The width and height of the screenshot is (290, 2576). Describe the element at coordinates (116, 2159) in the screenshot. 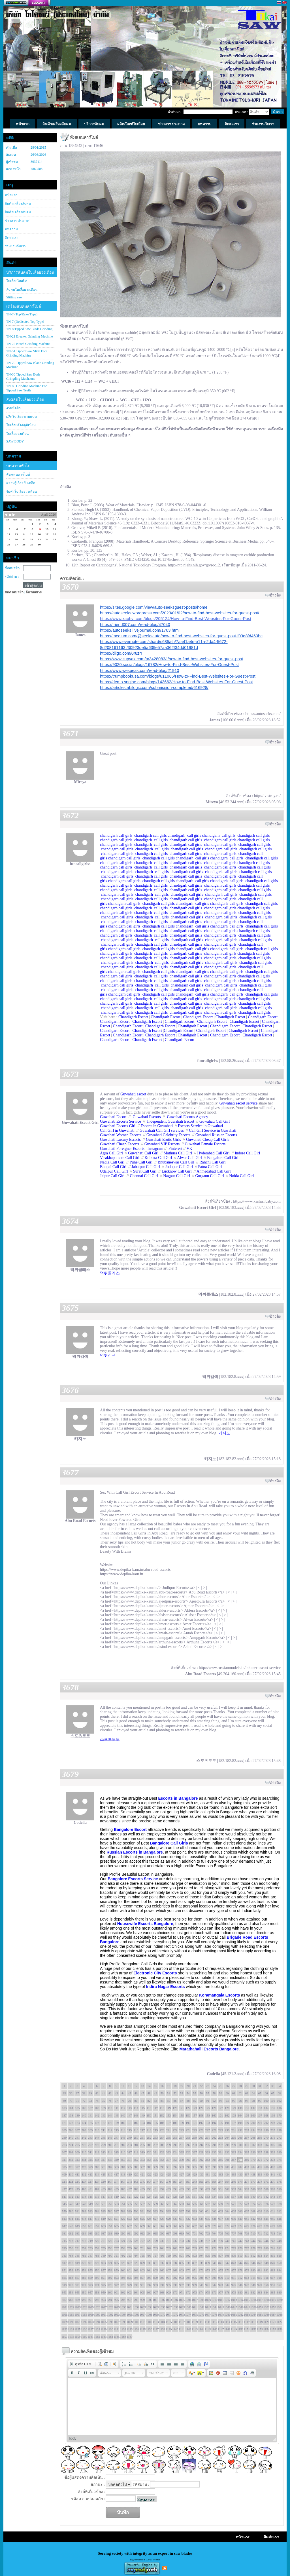

I see `349` at that location.